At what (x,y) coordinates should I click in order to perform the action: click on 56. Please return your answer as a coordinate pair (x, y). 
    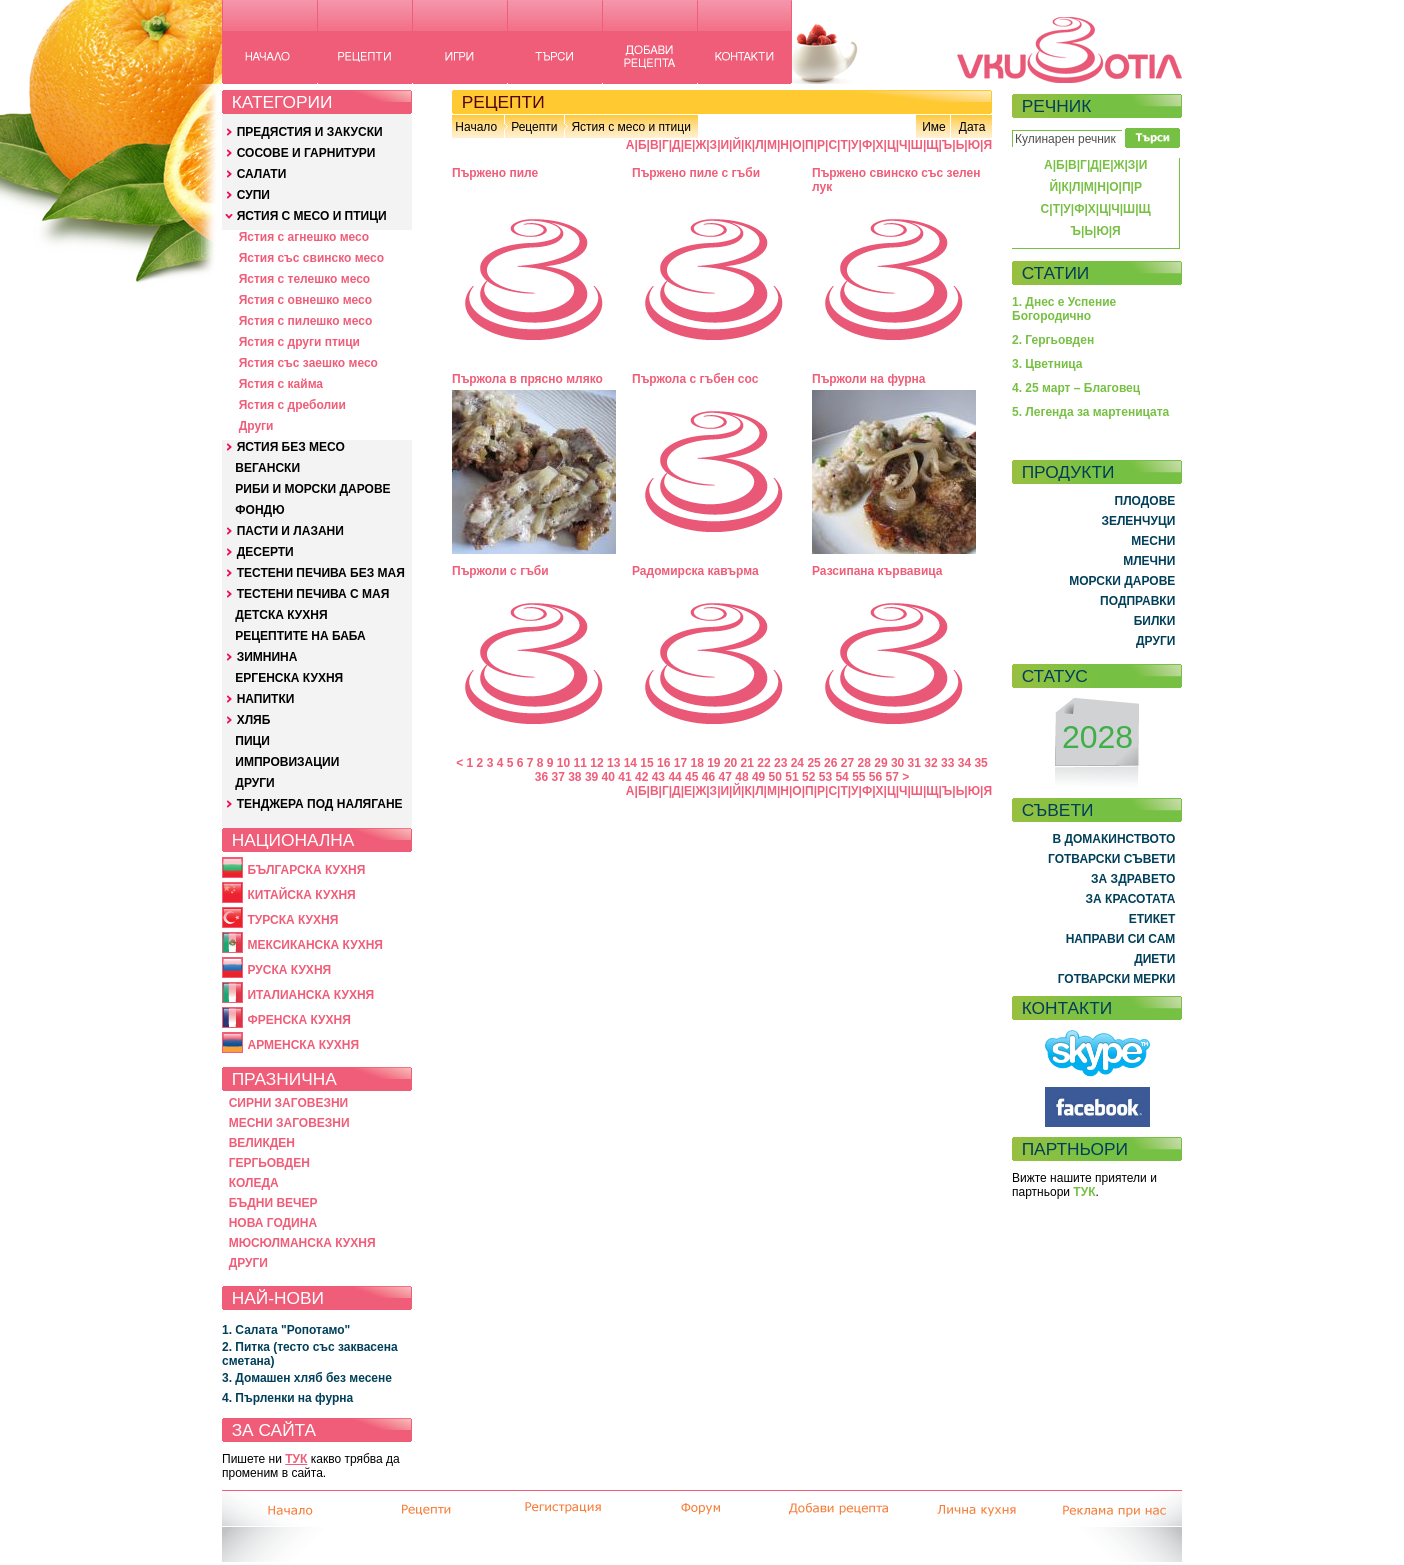
    Looking at the image, I should click on (875, 777).